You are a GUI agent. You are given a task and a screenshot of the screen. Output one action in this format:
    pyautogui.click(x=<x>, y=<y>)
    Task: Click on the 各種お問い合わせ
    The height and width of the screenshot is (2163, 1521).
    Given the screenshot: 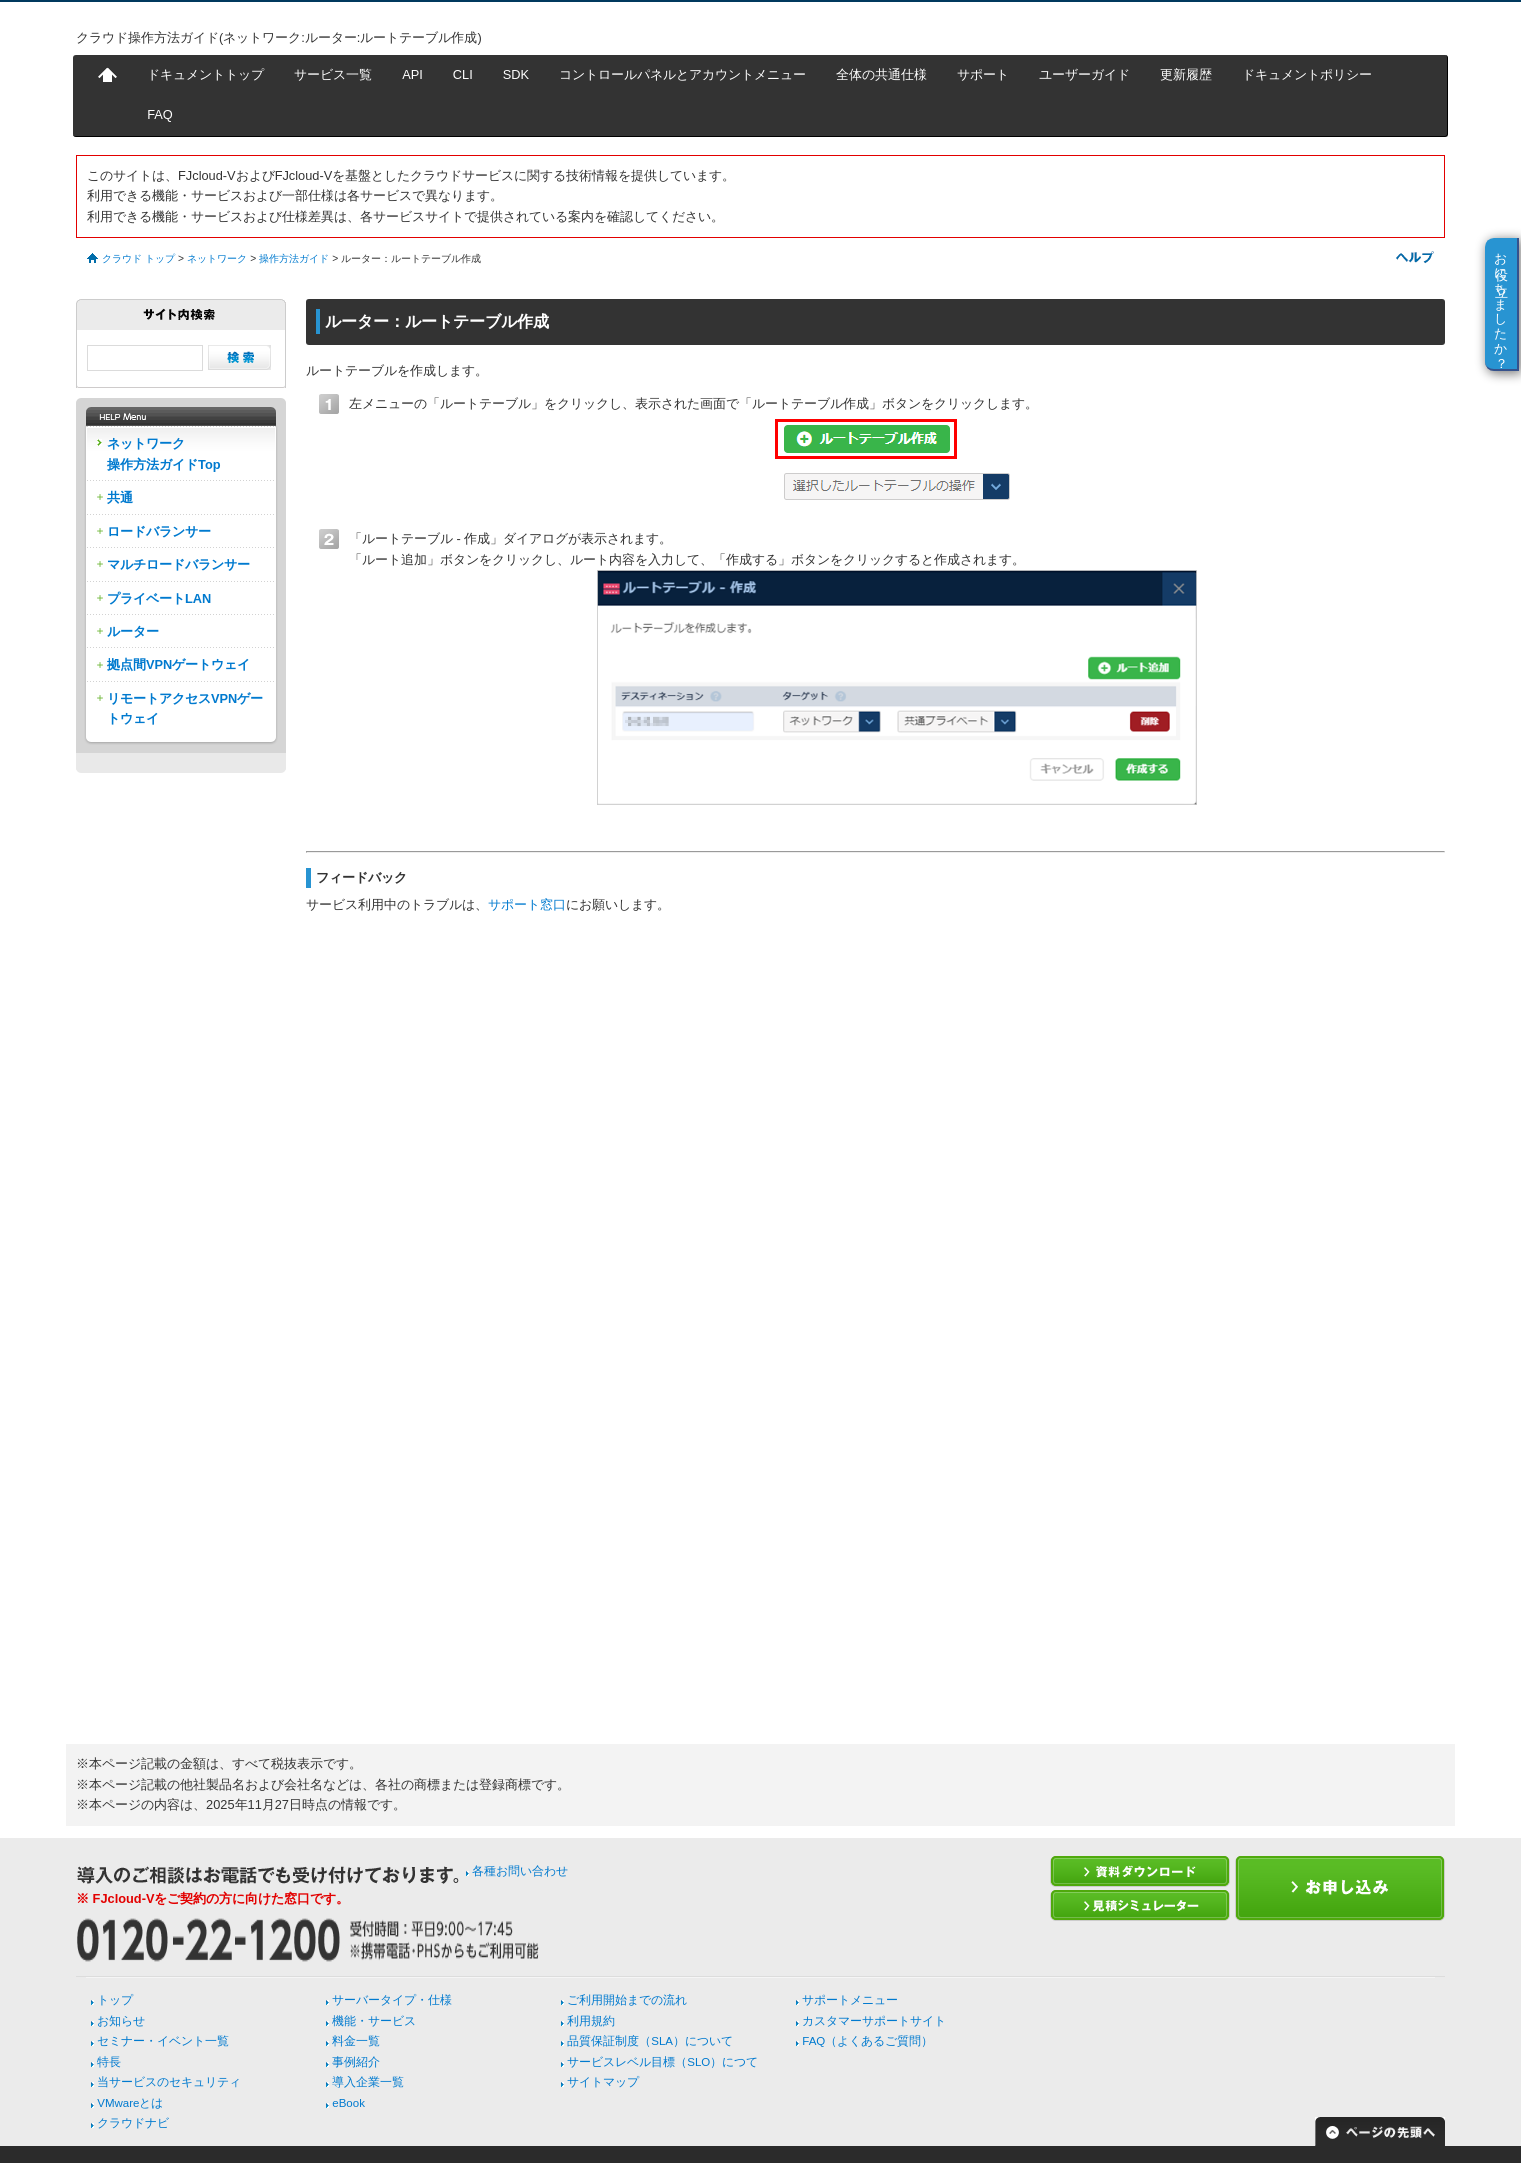 What is the action you would take?
    pyautogui.click(x=520, y=1871)
    